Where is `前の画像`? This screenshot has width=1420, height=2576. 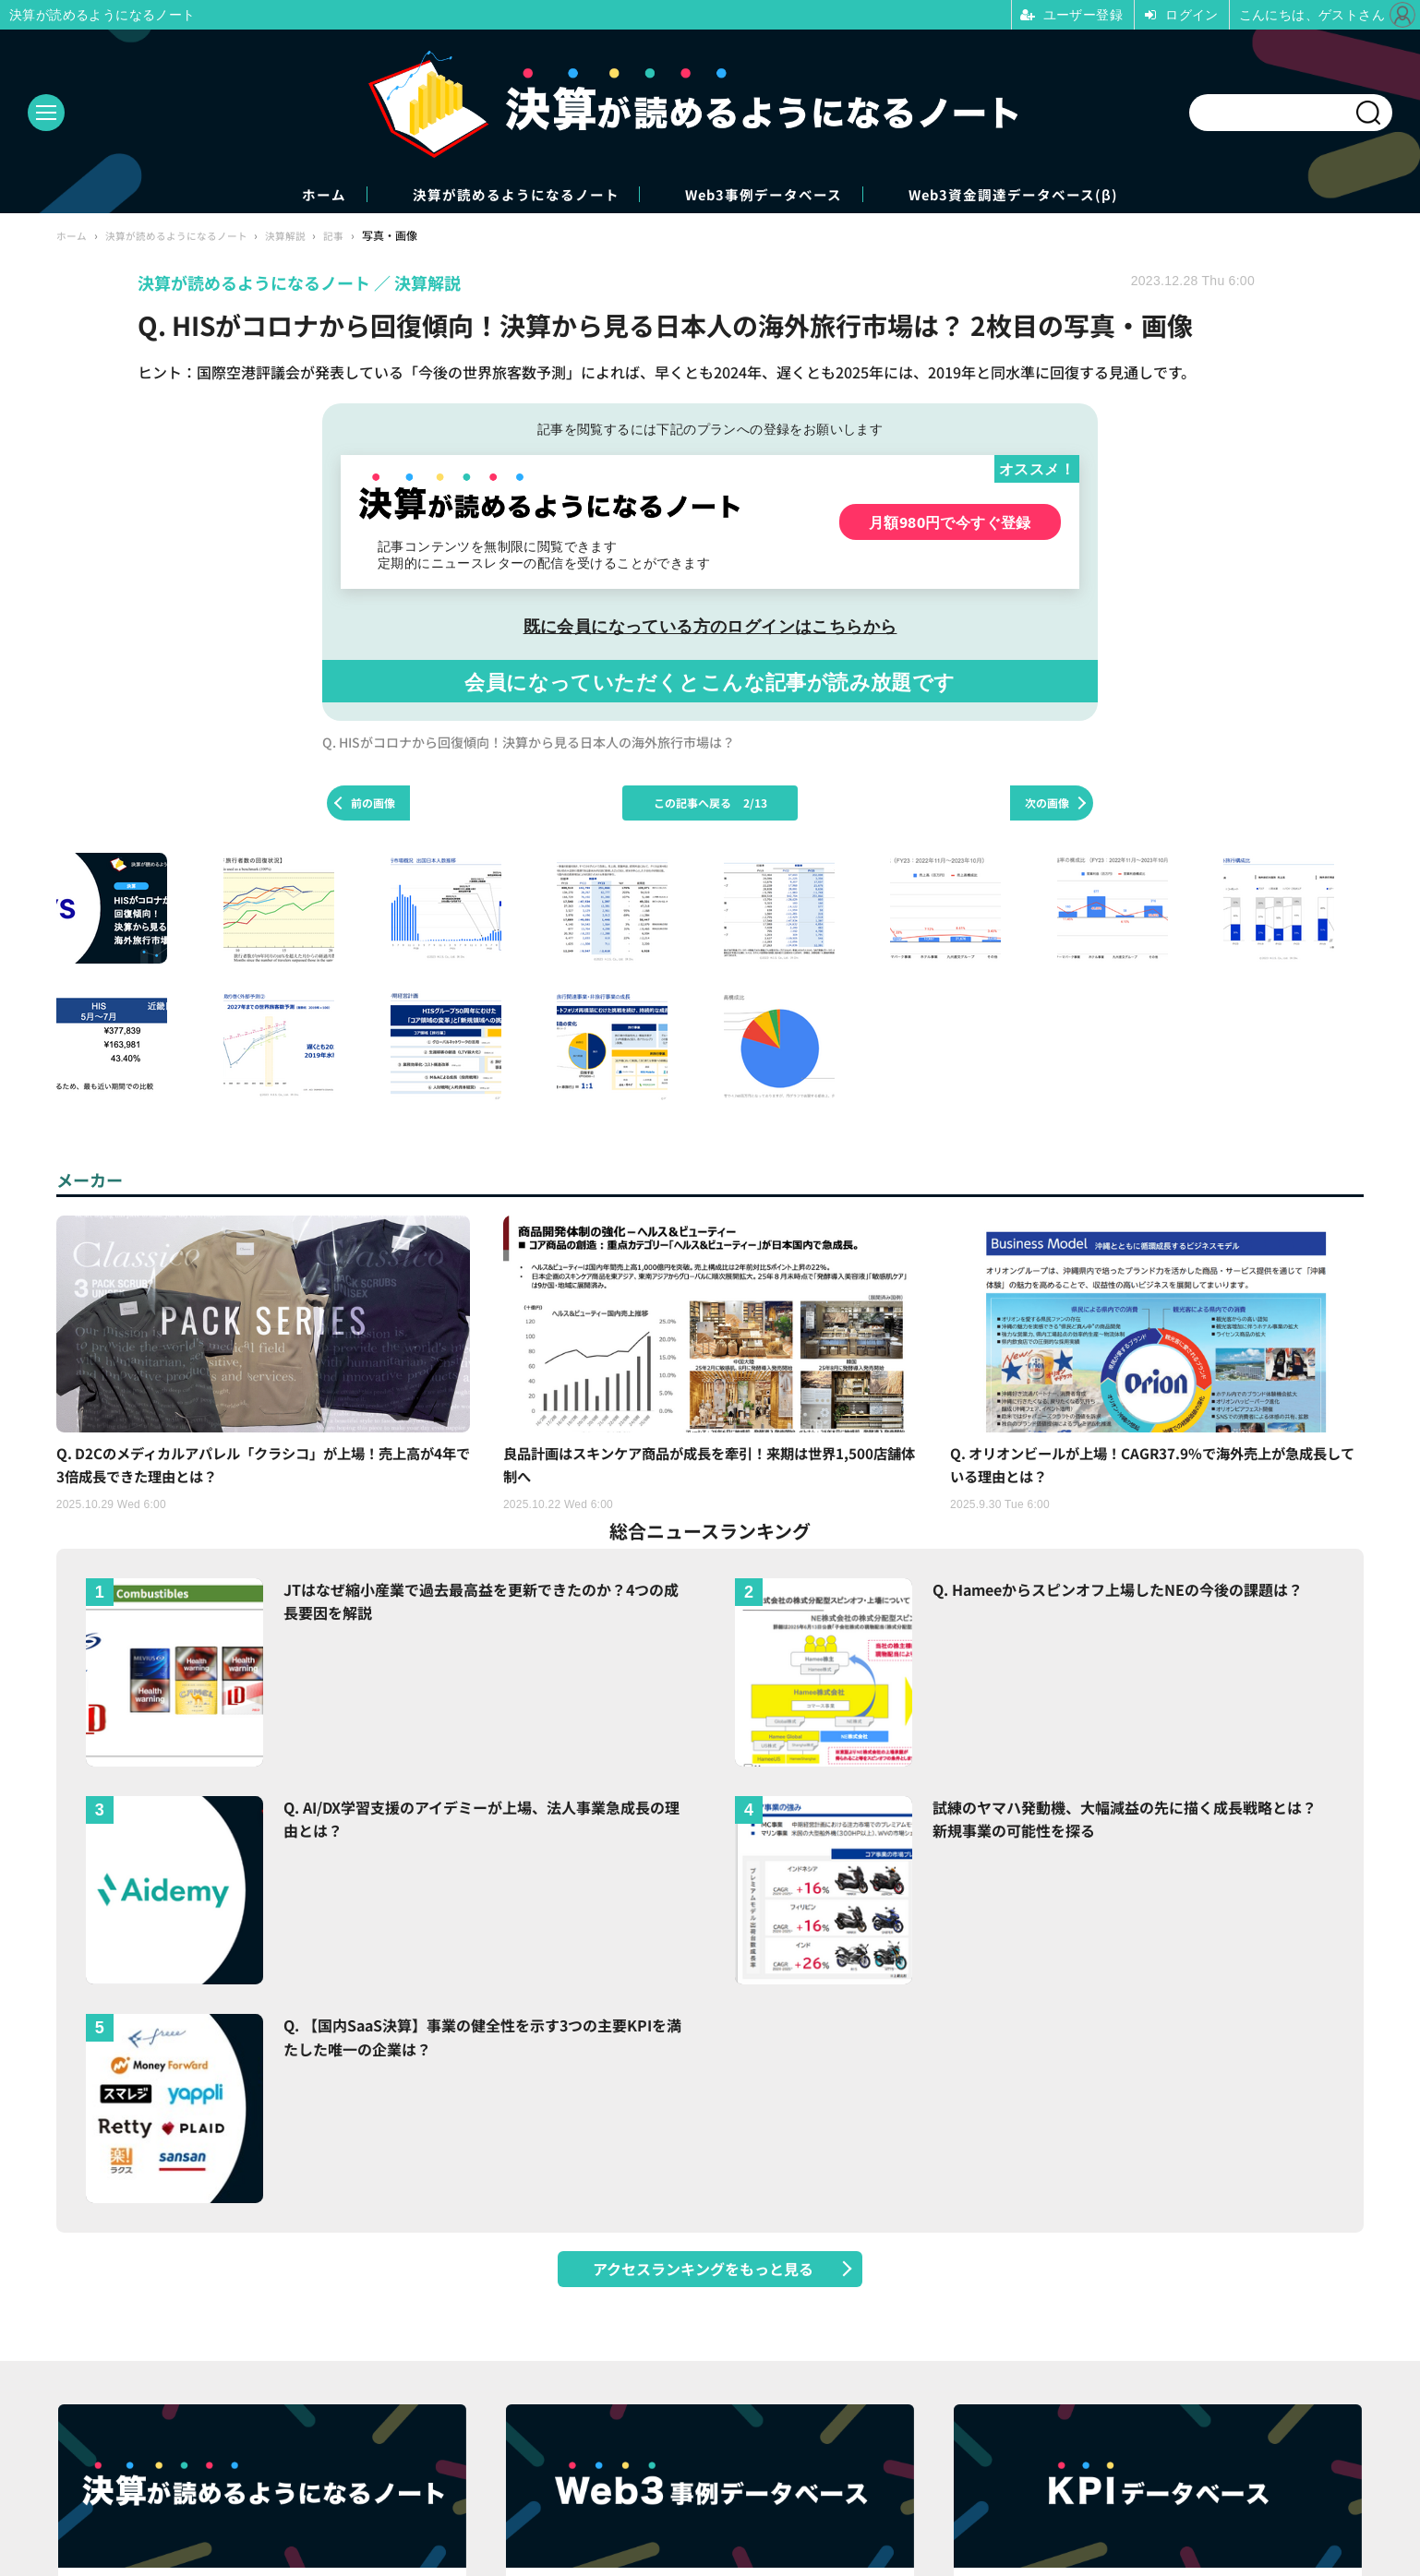
前の画像 is located at coordinates (373, 804).